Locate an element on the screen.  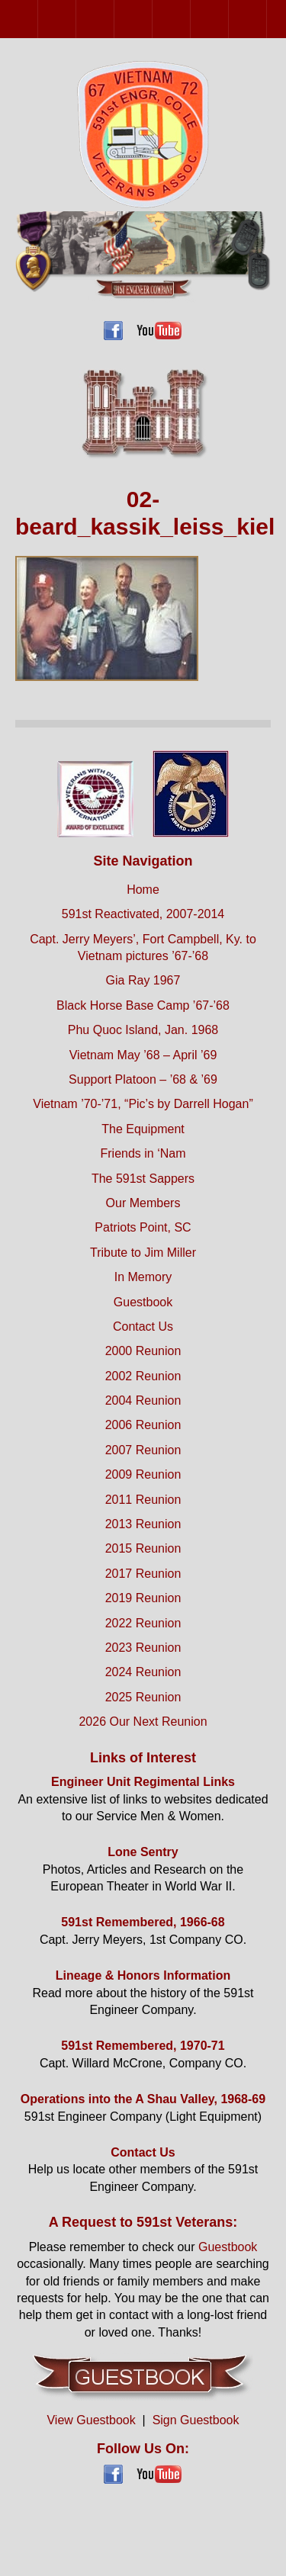
2000 Reunion is located at coordinates (37, 18).